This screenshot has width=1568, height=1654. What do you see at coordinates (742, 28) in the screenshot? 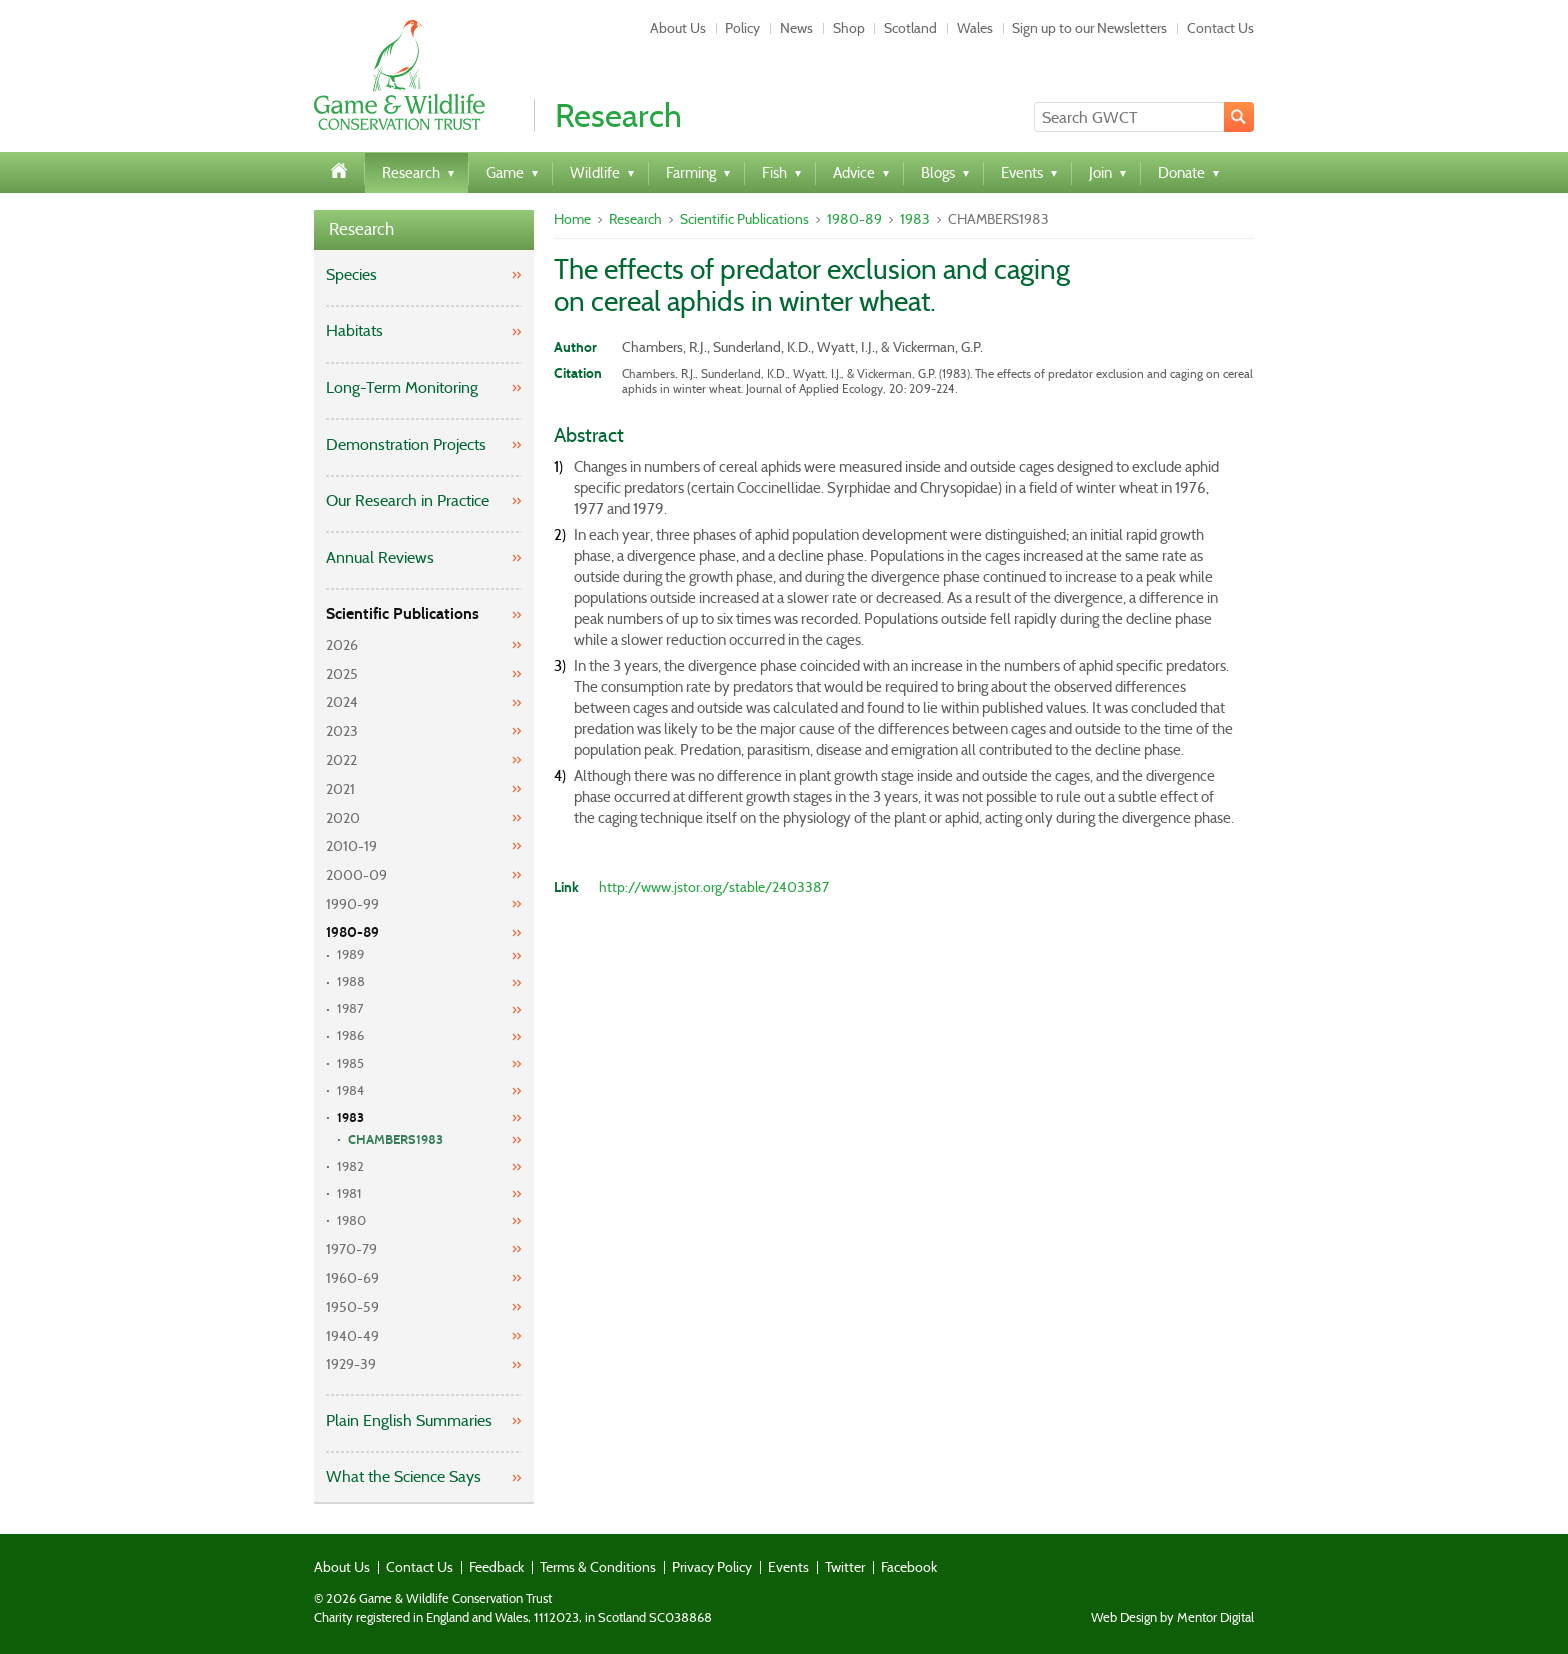
I see `Policy` at bounding box center [742, 28].